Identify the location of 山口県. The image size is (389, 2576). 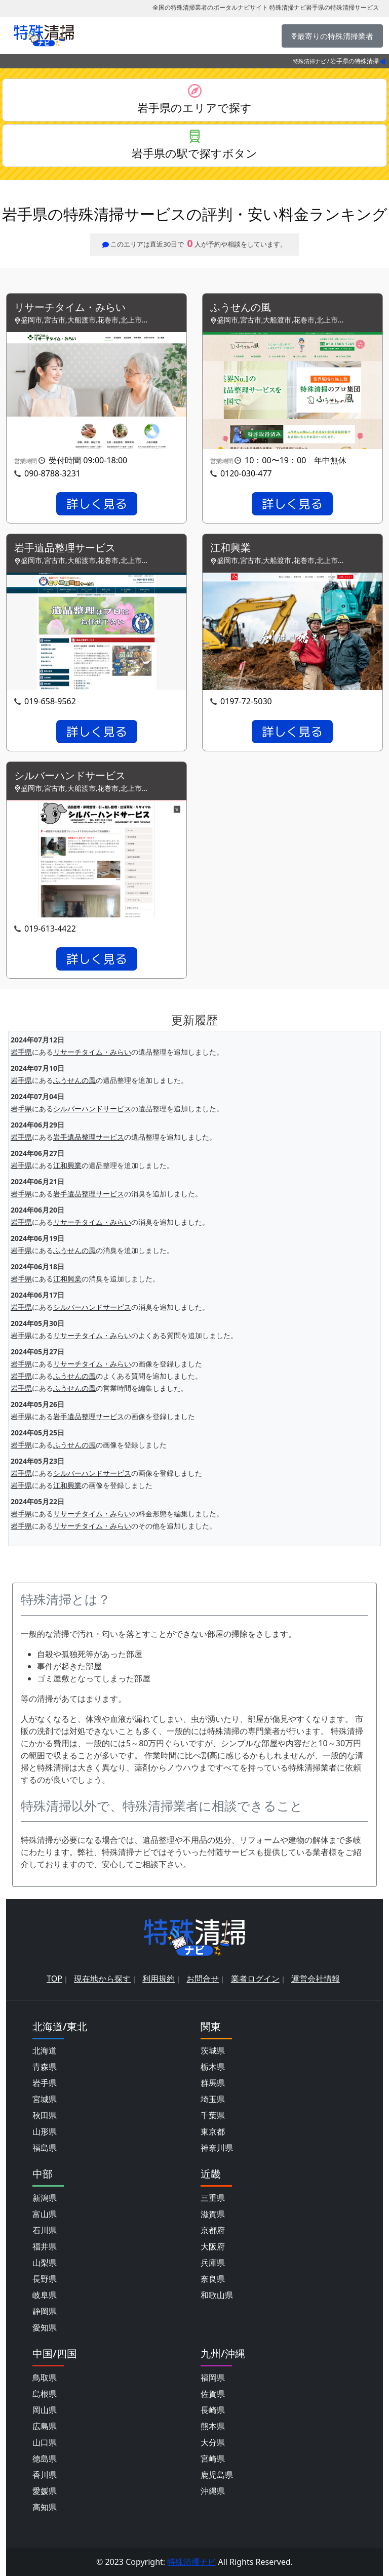
(44, 2442).